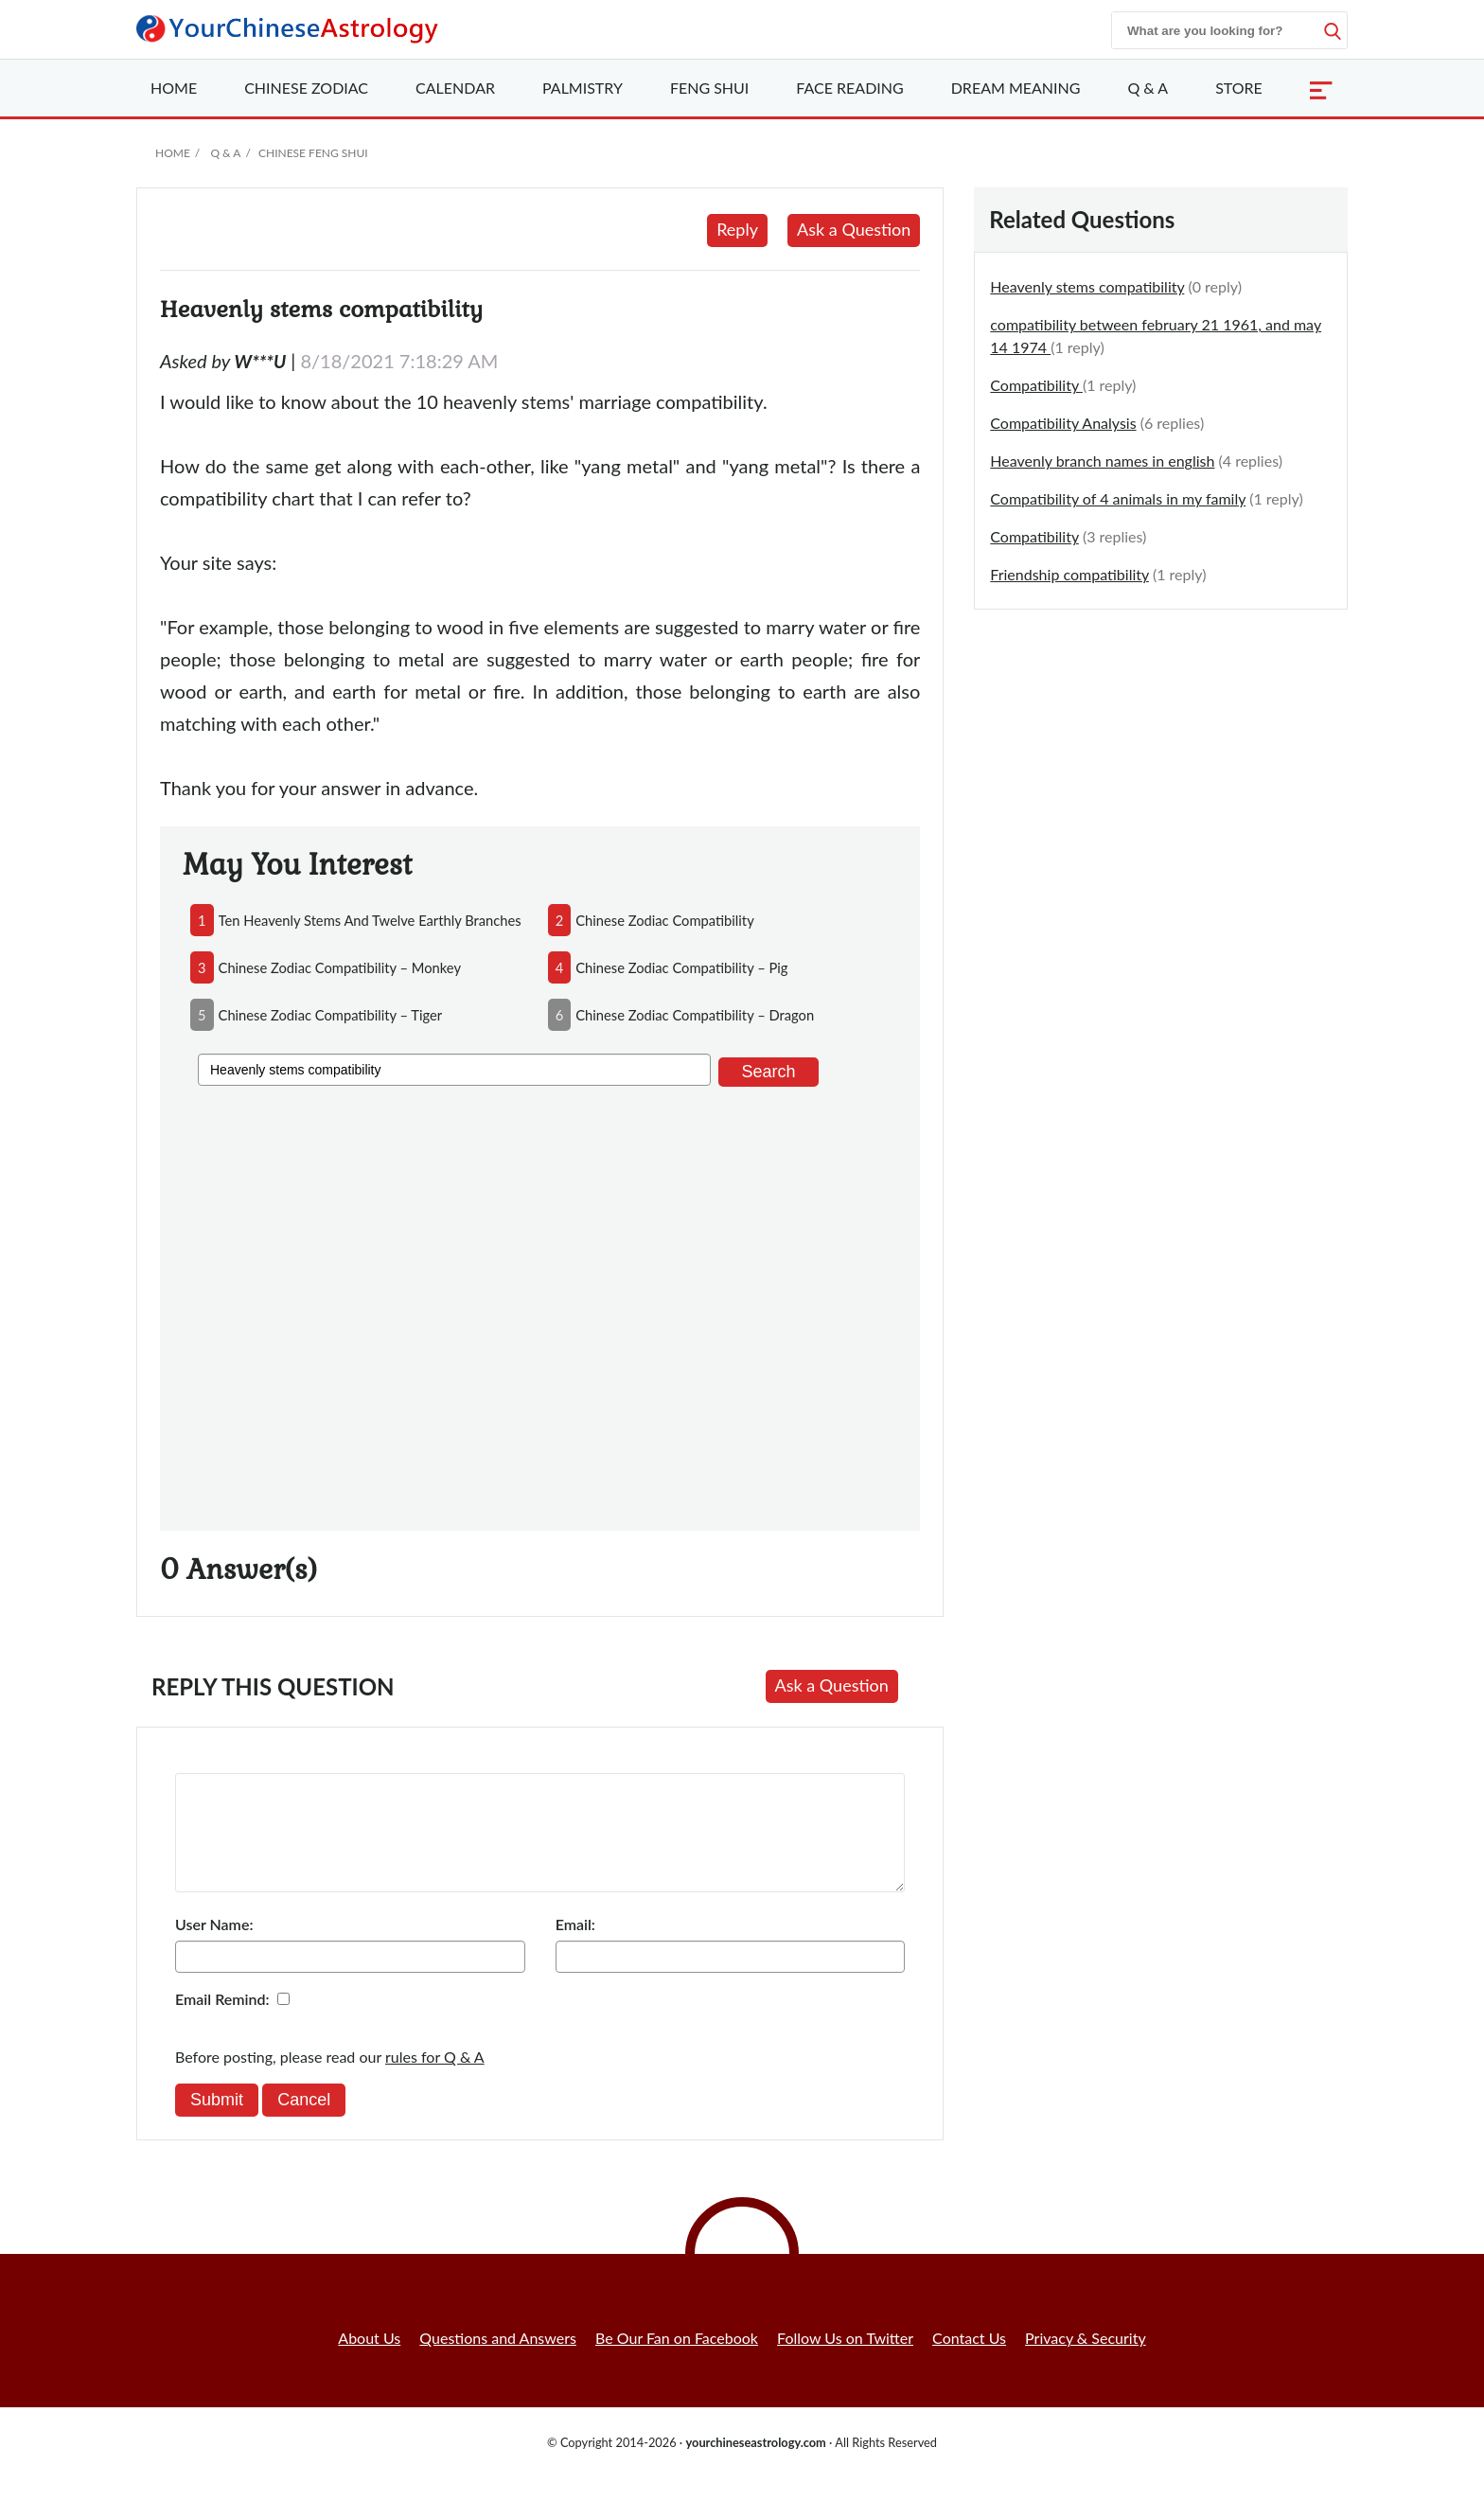 This screenshot has height=2501, width=1484. Describe the element at coordinates (306, 88) in the screenshot. I see `Zodiac` at that location.